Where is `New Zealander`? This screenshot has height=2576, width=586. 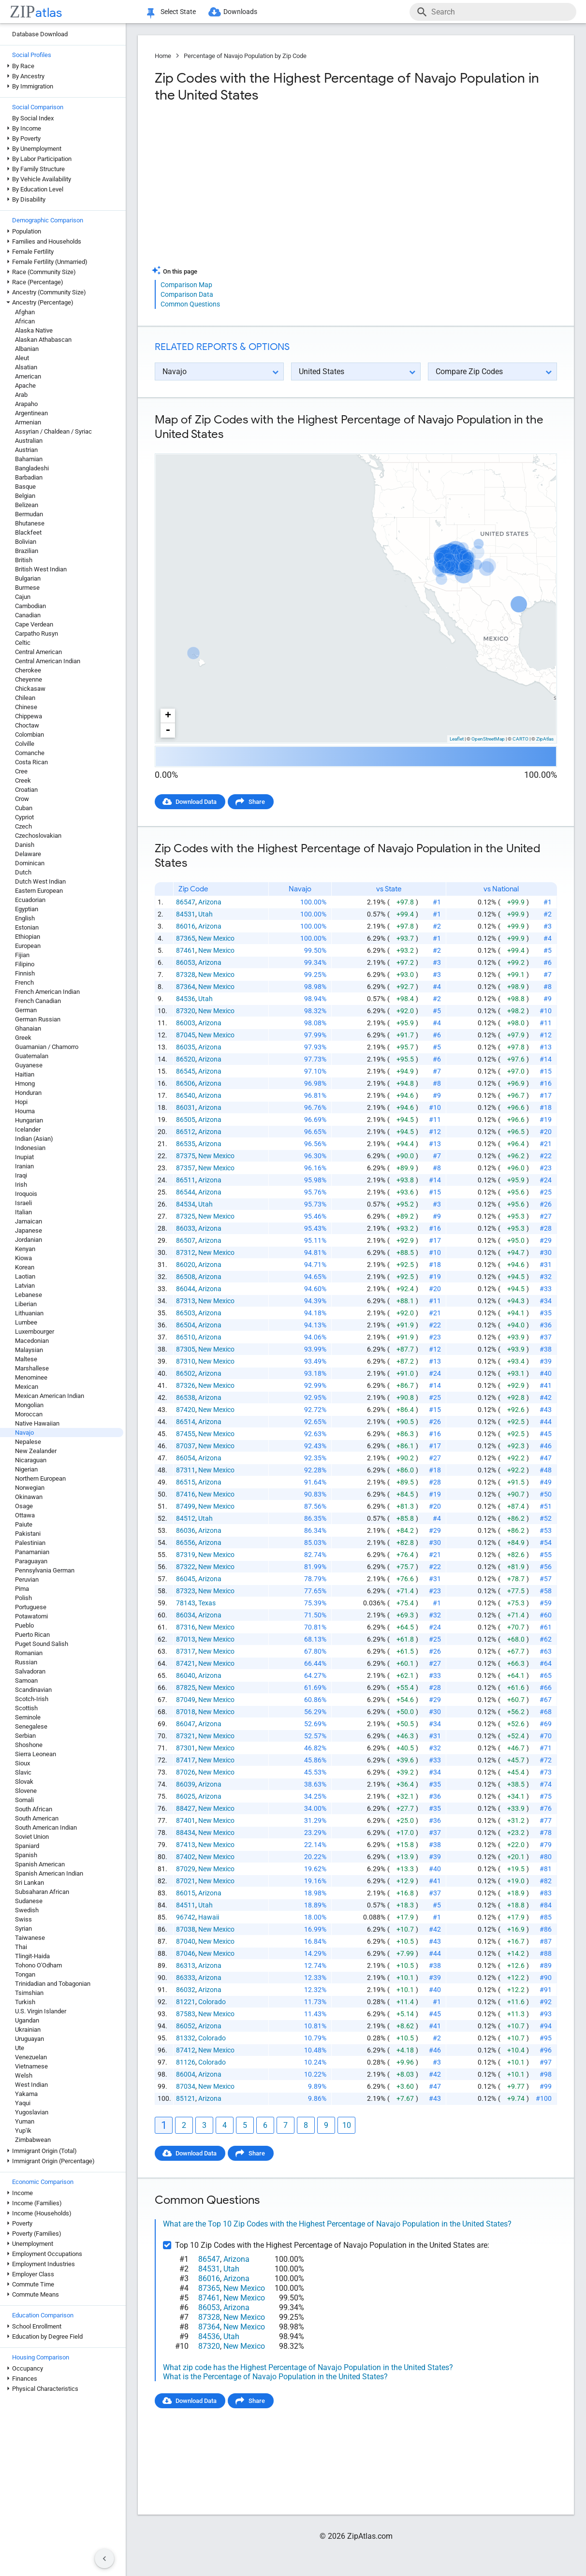 New Zealander is located at coordinates (36, 1451).